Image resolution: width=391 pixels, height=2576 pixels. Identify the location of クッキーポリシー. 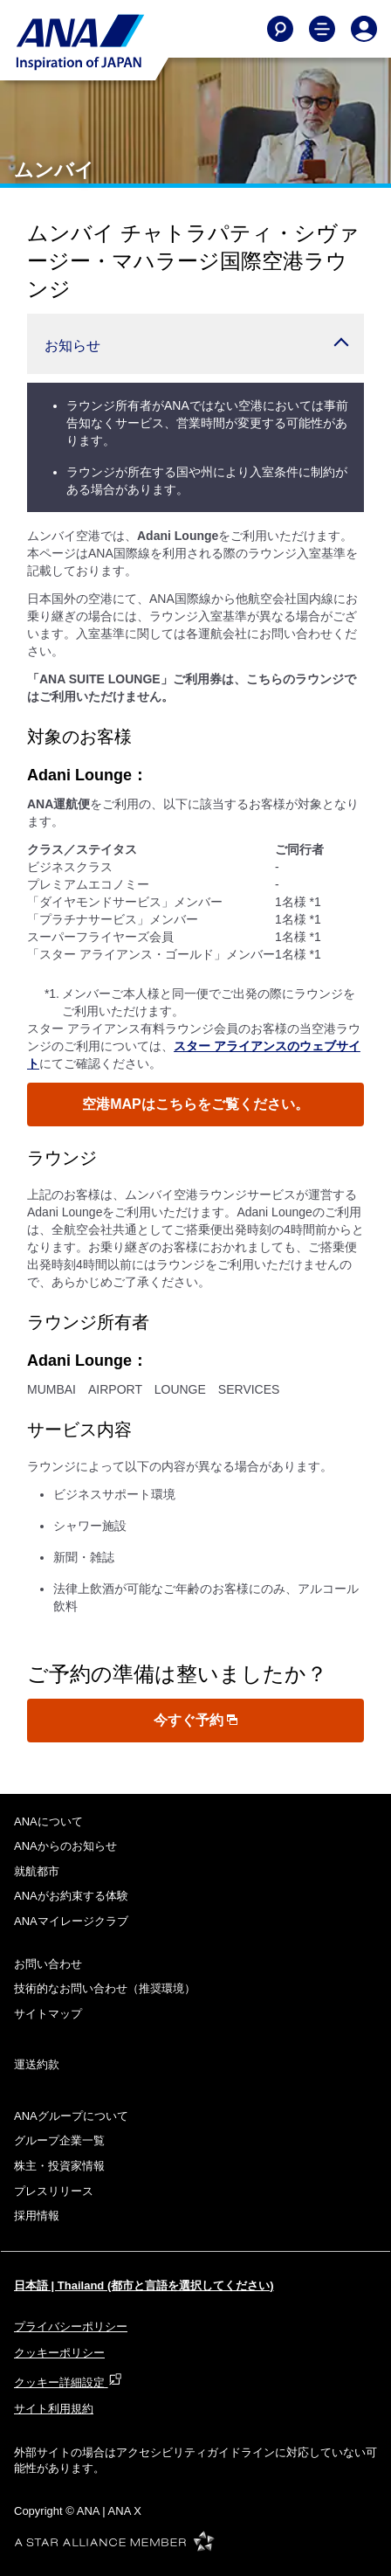
(59, 2352).